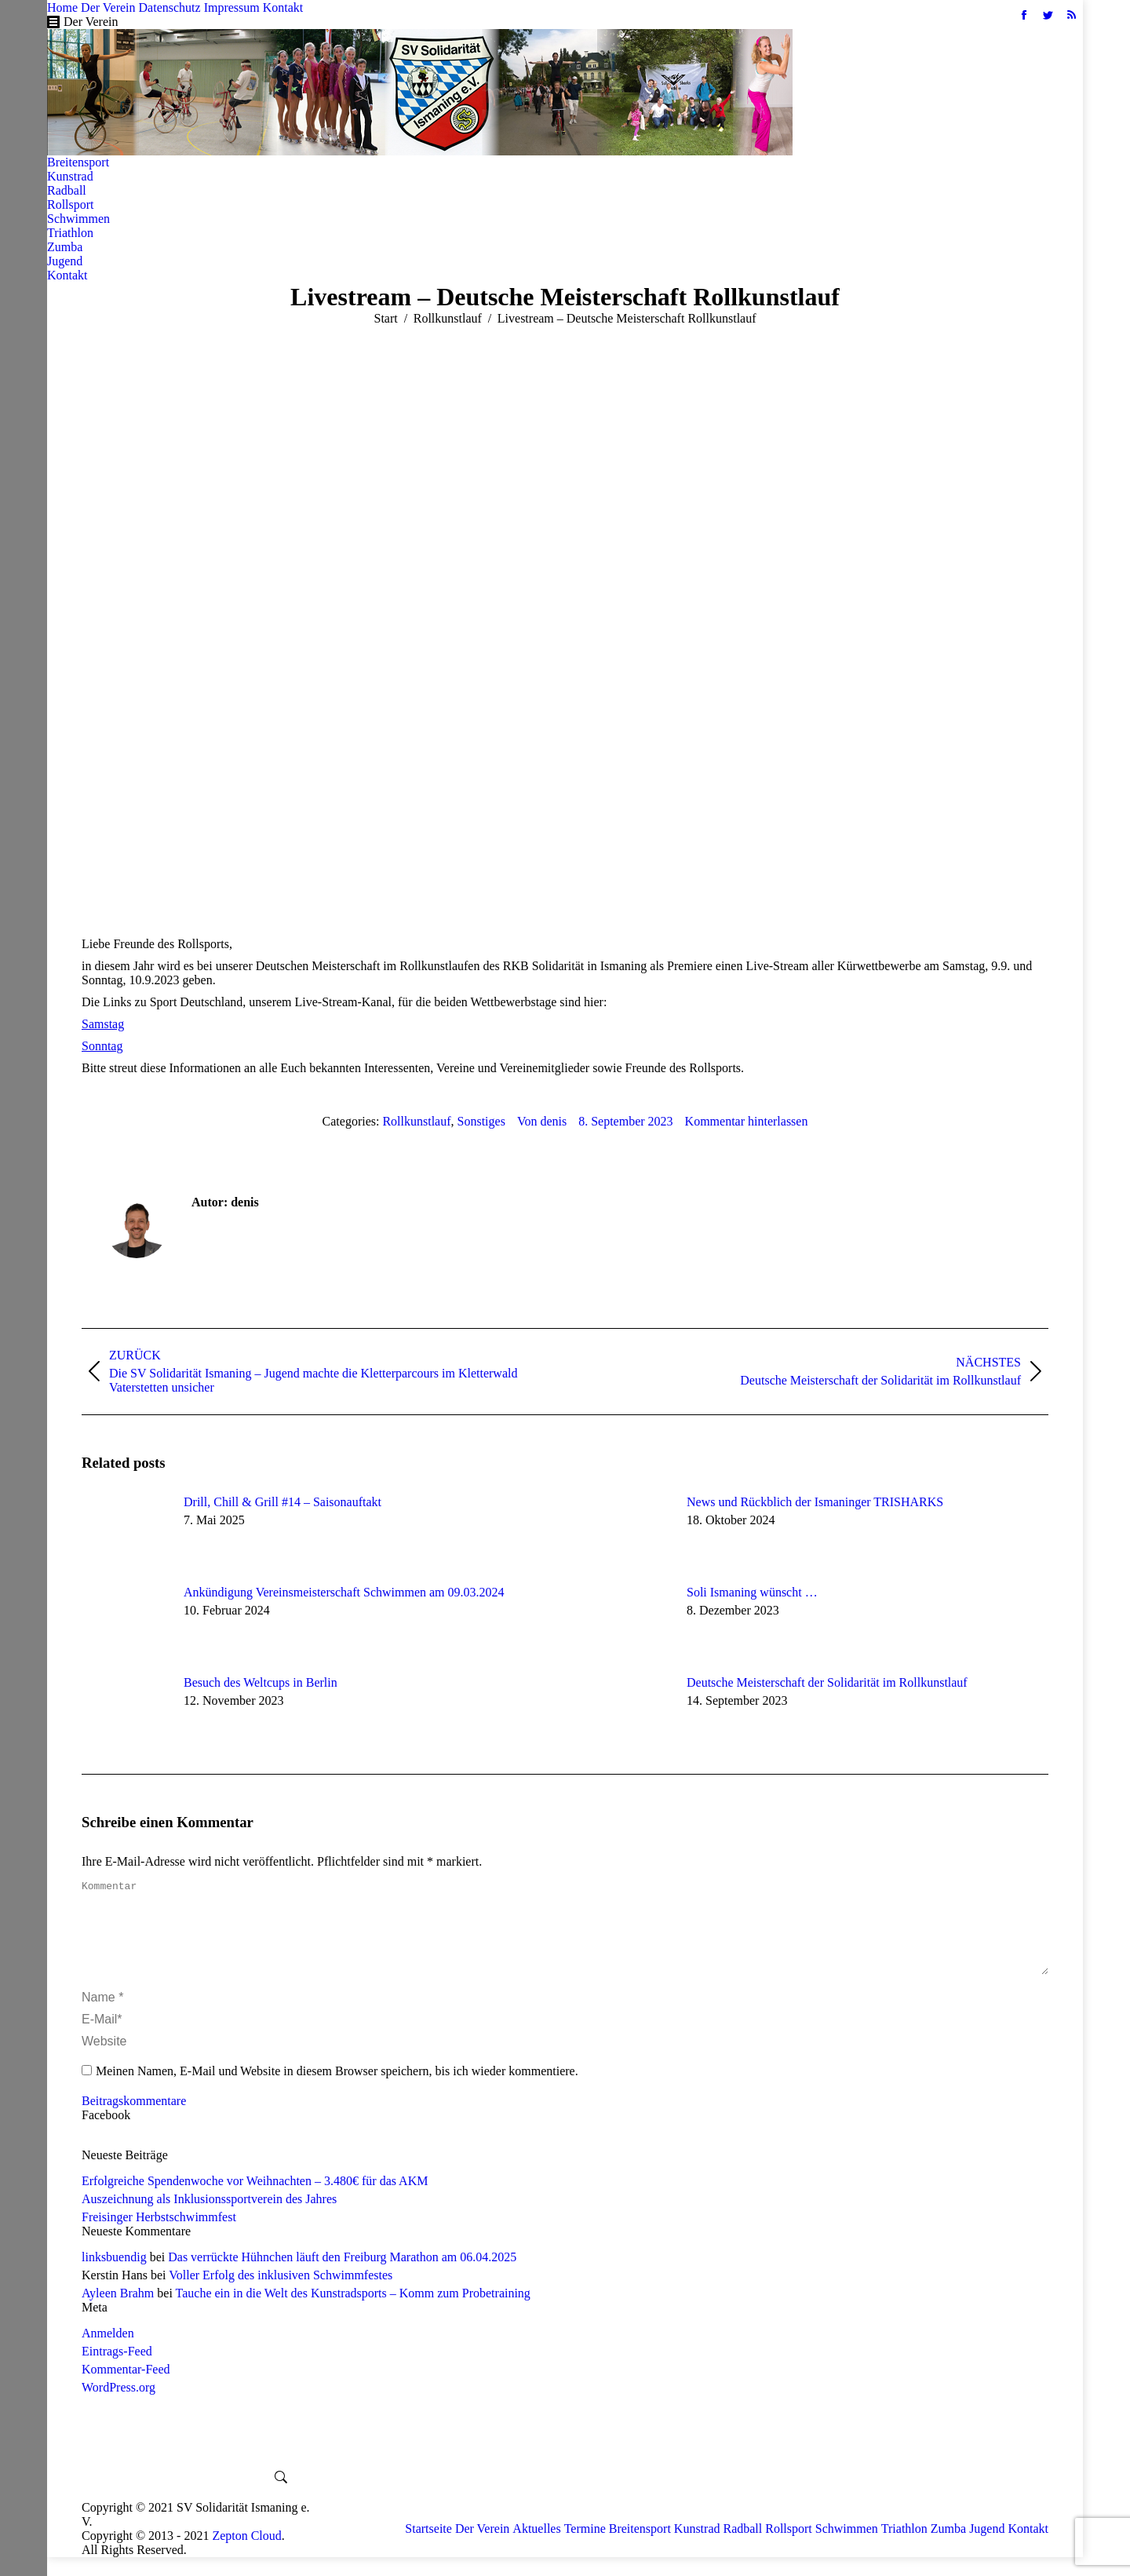 The width and height of the screenshot is (1130, 2576). What do you see at coordinates (282, 1502) in the screenshot?
I see `Drill, Chill & Grill #14 – Saisonauftakt` at bounding box center [282, 1502].